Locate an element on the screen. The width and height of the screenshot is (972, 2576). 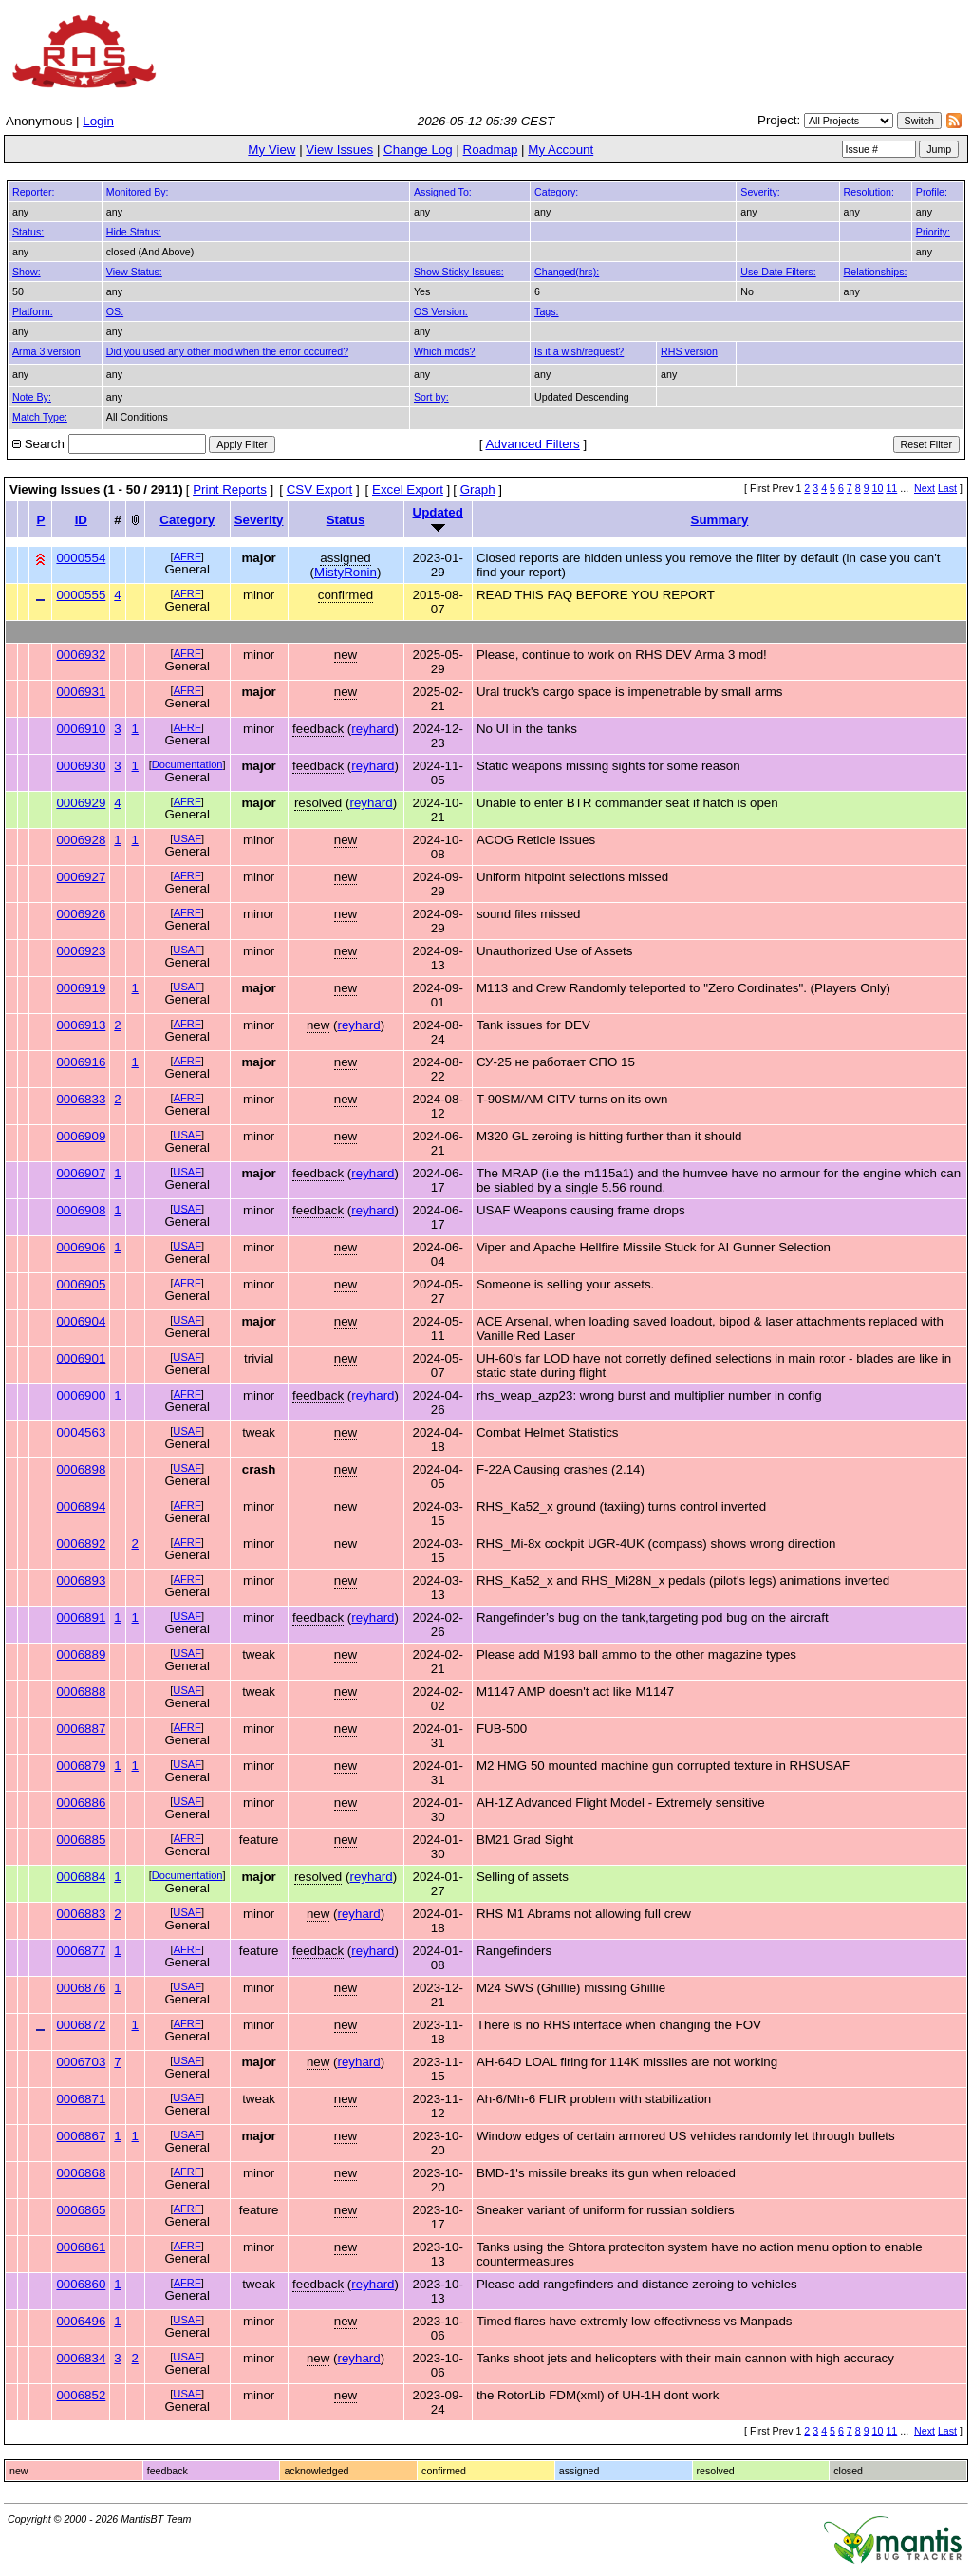
Monitored By: is located at coordinates (137, 191).